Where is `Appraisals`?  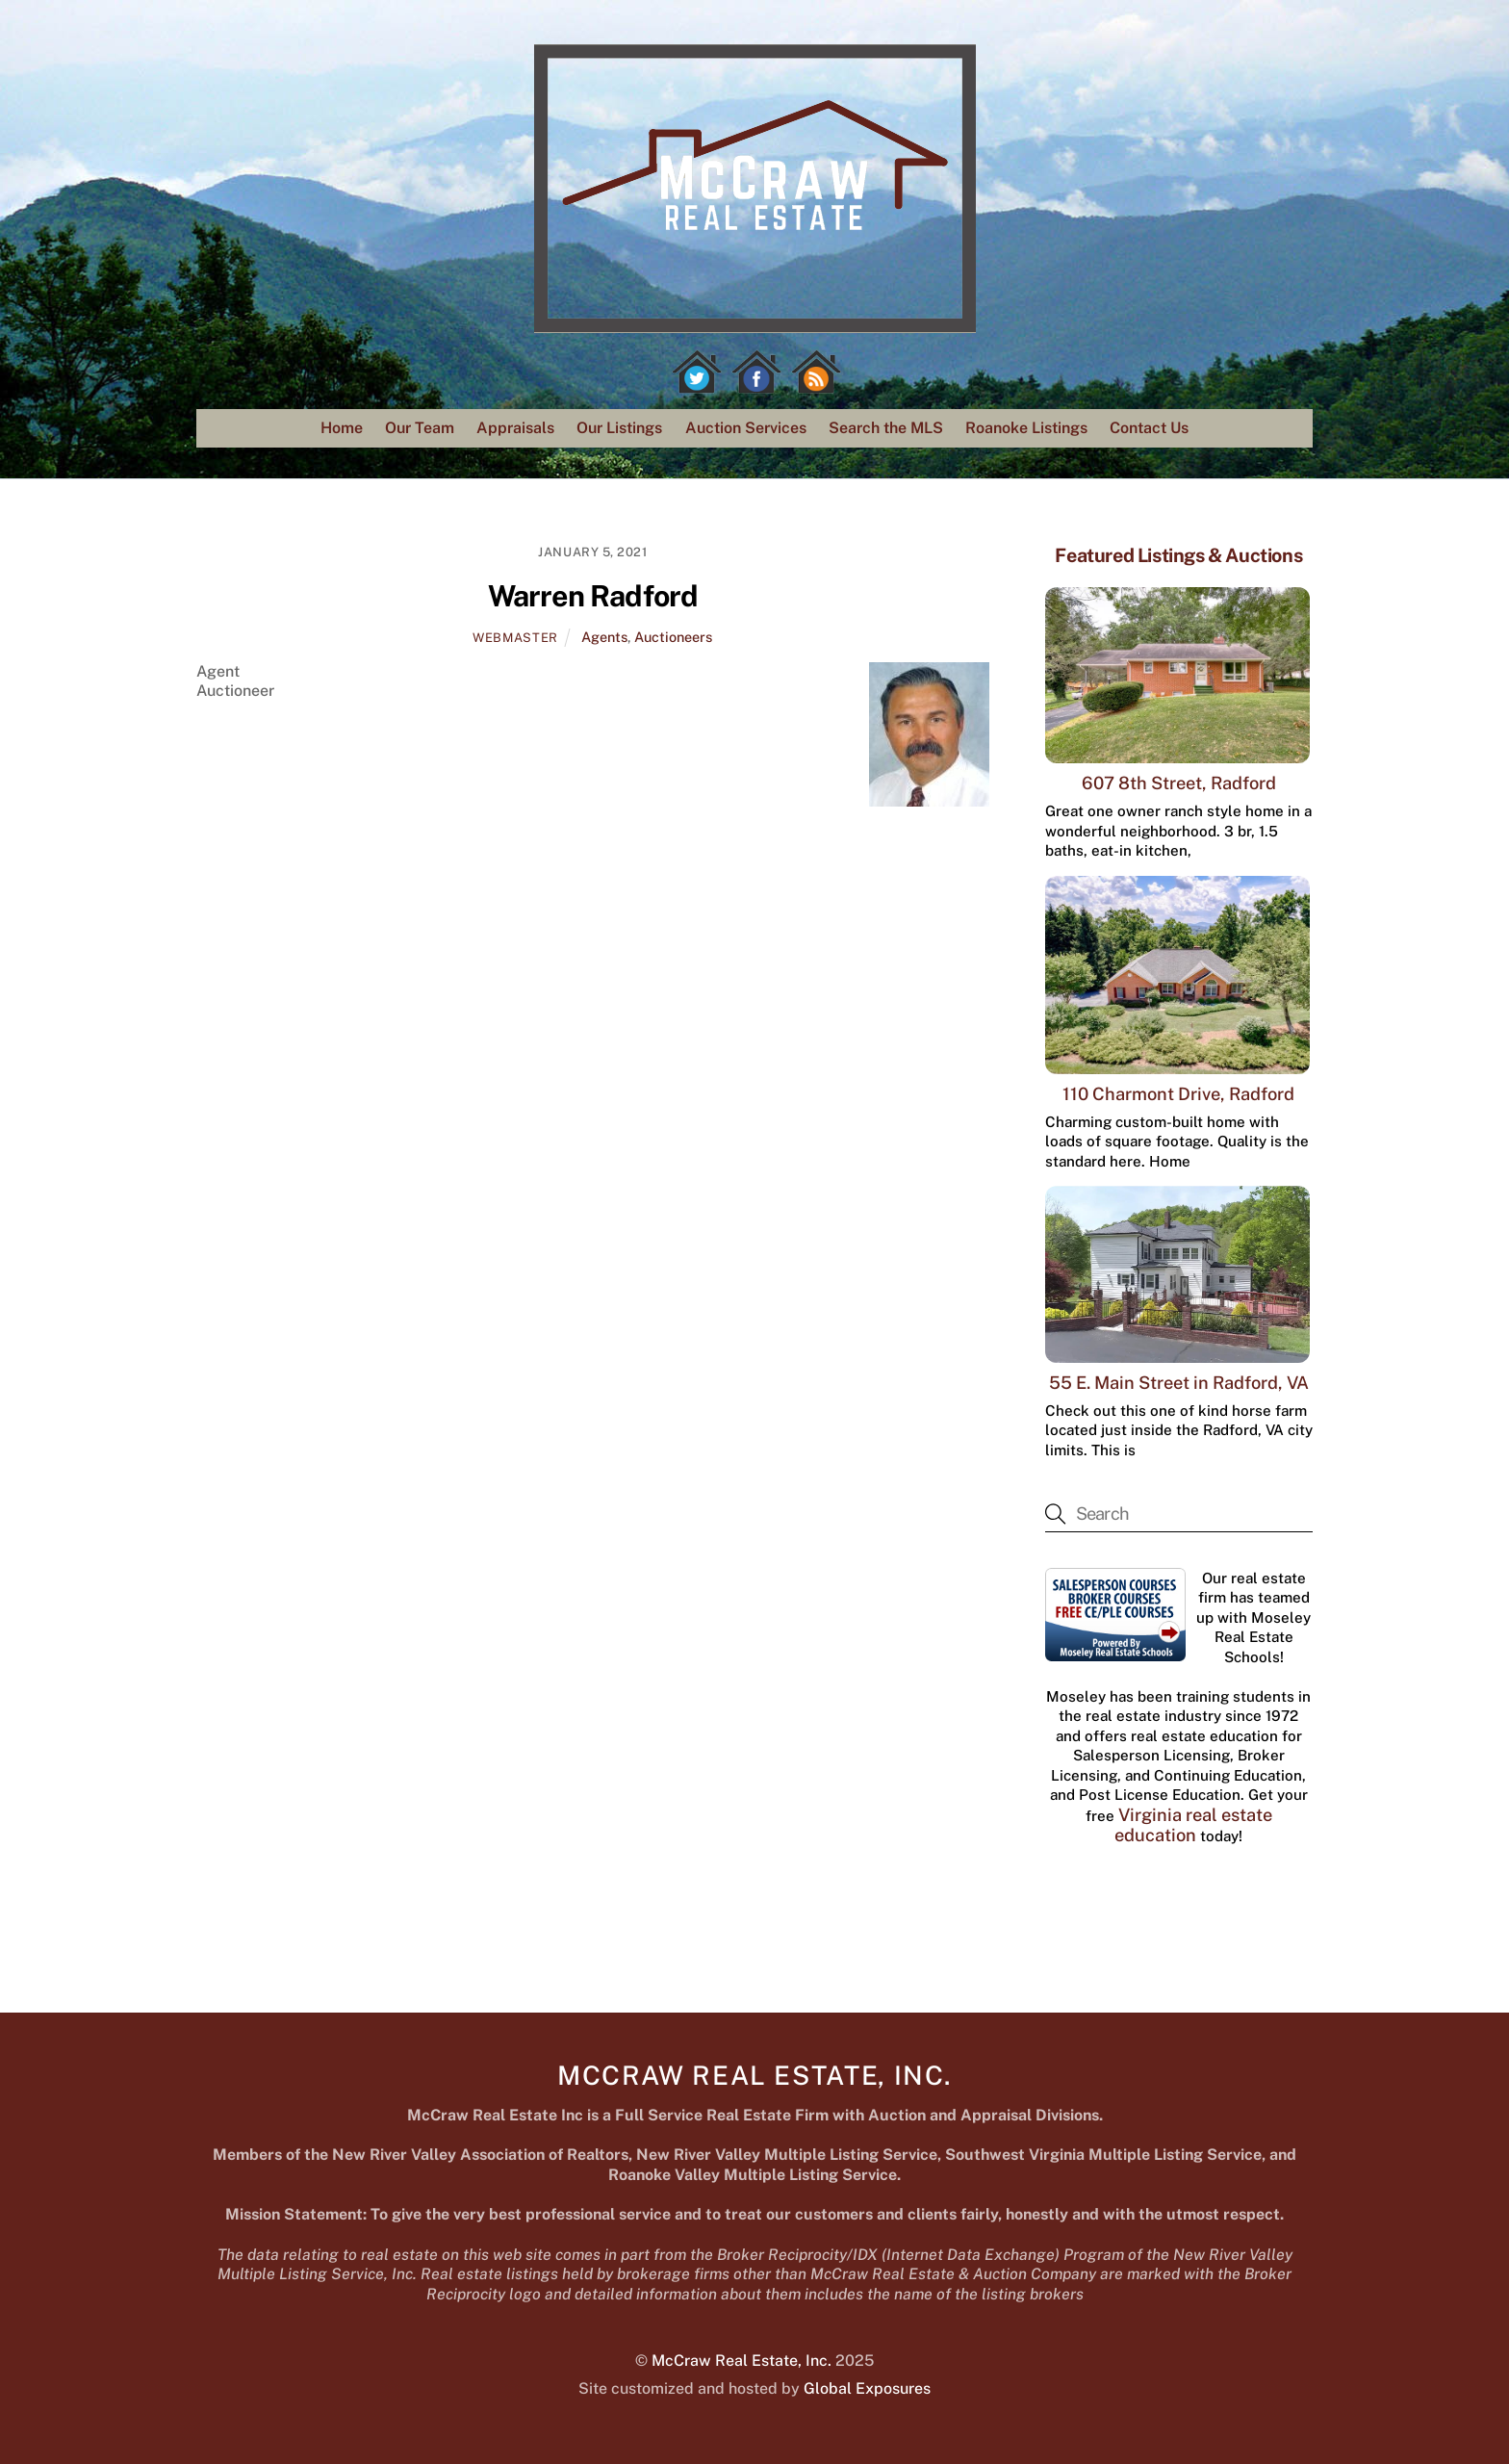 Appraisals is located at coordinates (515, 428).